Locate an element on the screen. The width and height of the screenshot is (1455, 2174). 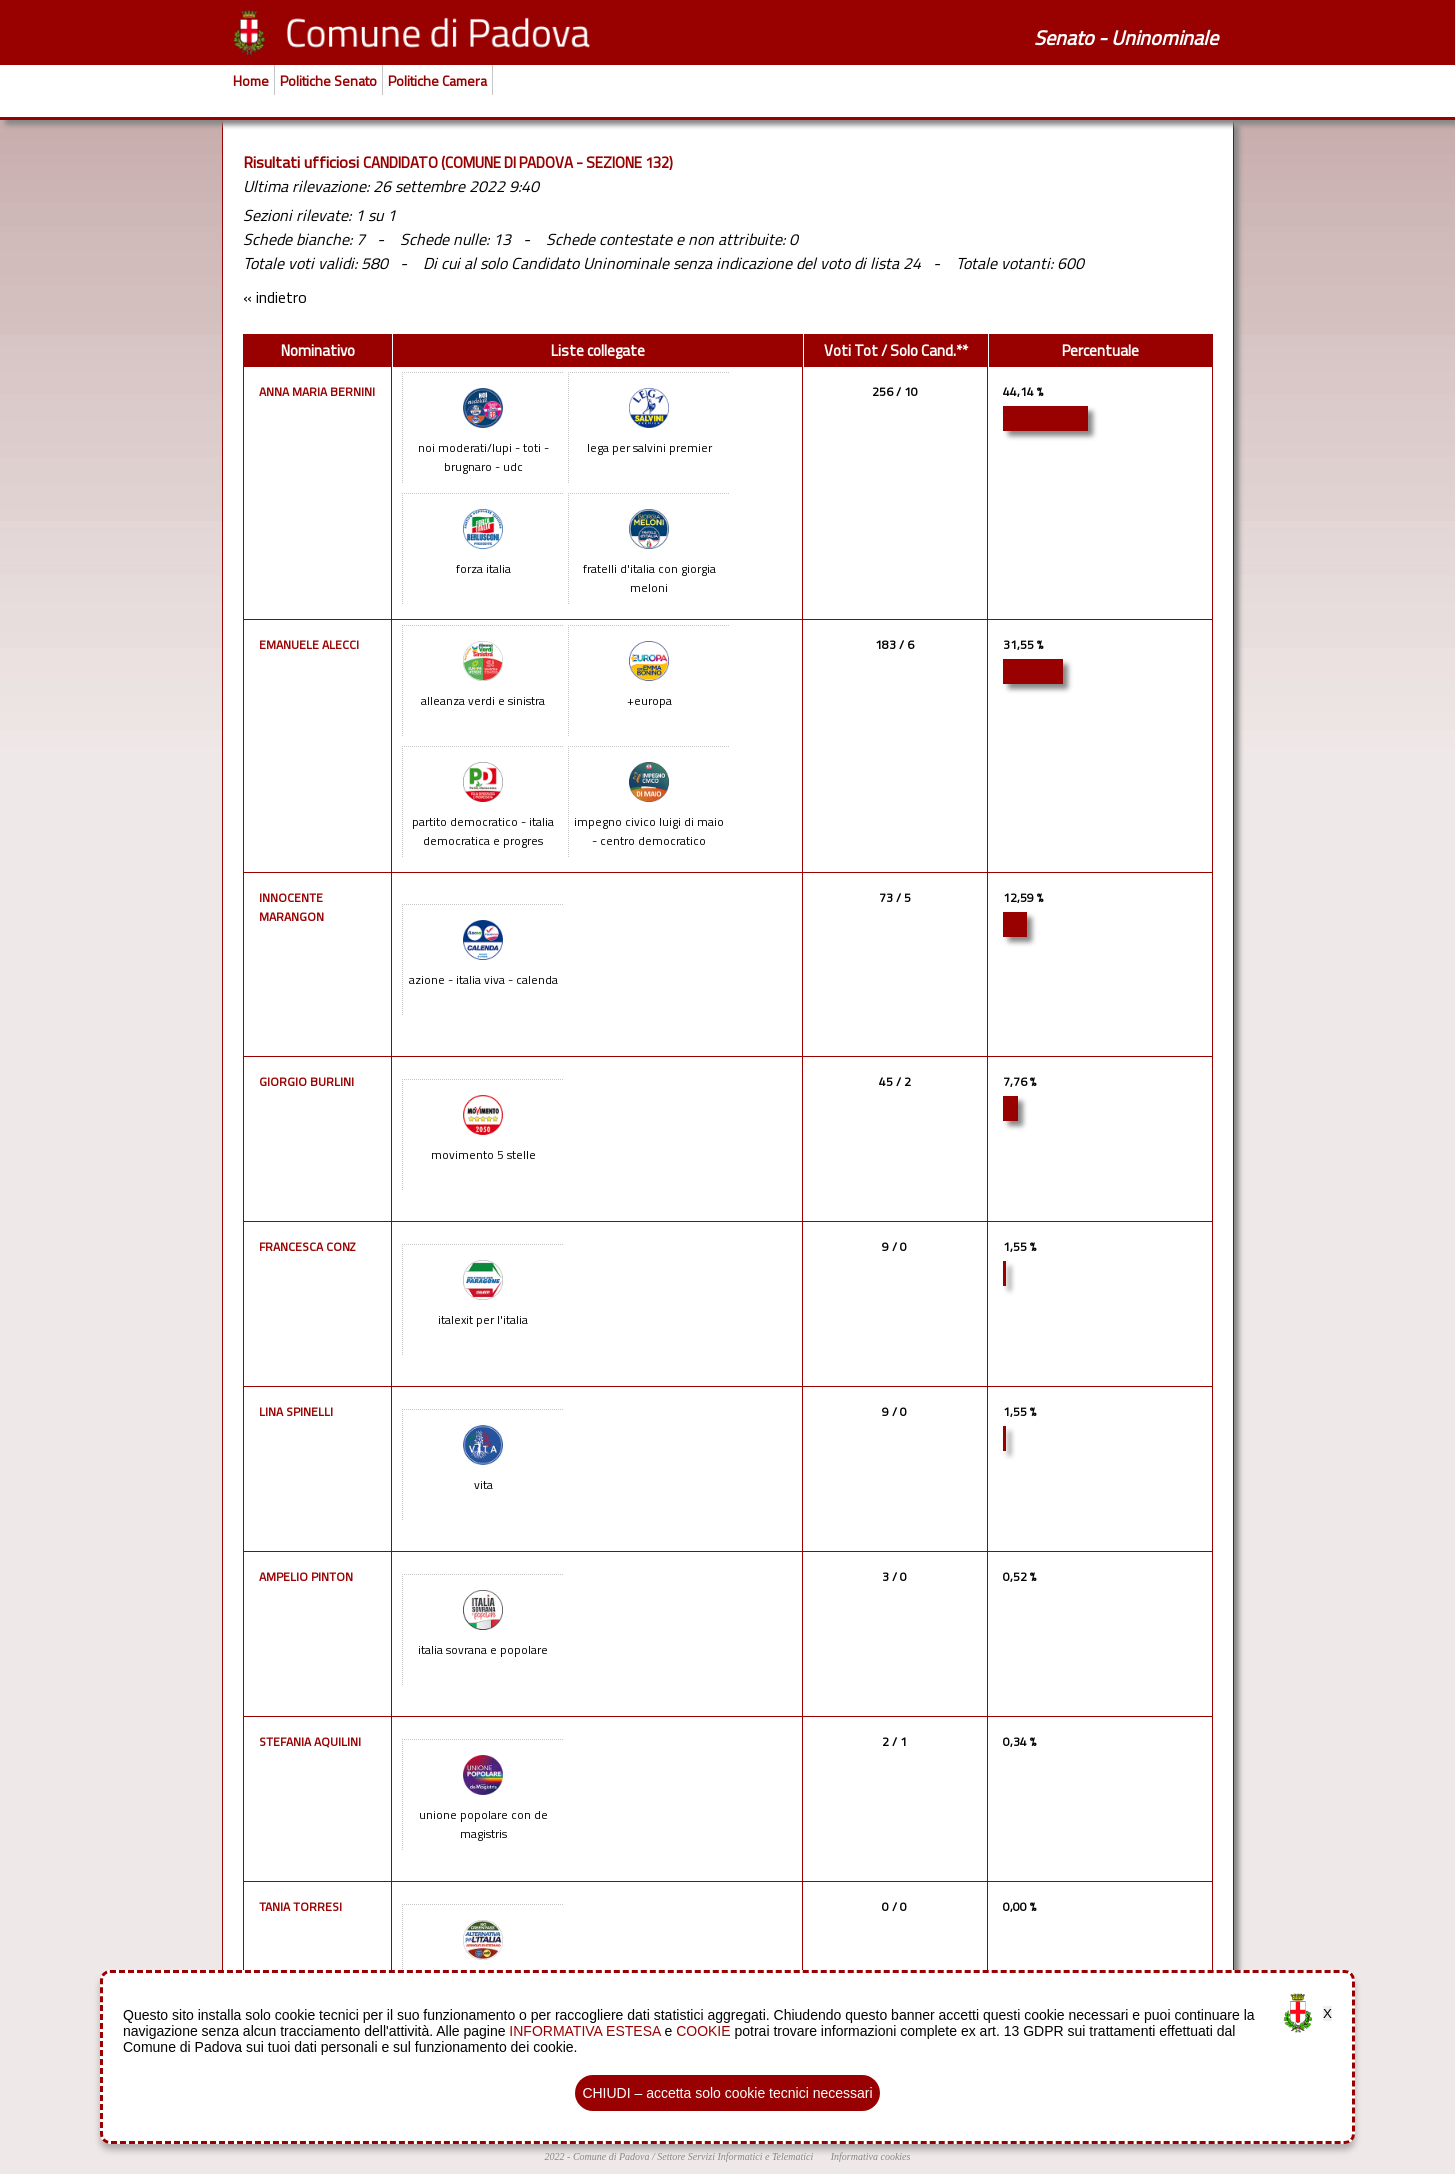
CHIUDI – accetta solo cookie tecnici necessari is located at coordinates (727, 2093).